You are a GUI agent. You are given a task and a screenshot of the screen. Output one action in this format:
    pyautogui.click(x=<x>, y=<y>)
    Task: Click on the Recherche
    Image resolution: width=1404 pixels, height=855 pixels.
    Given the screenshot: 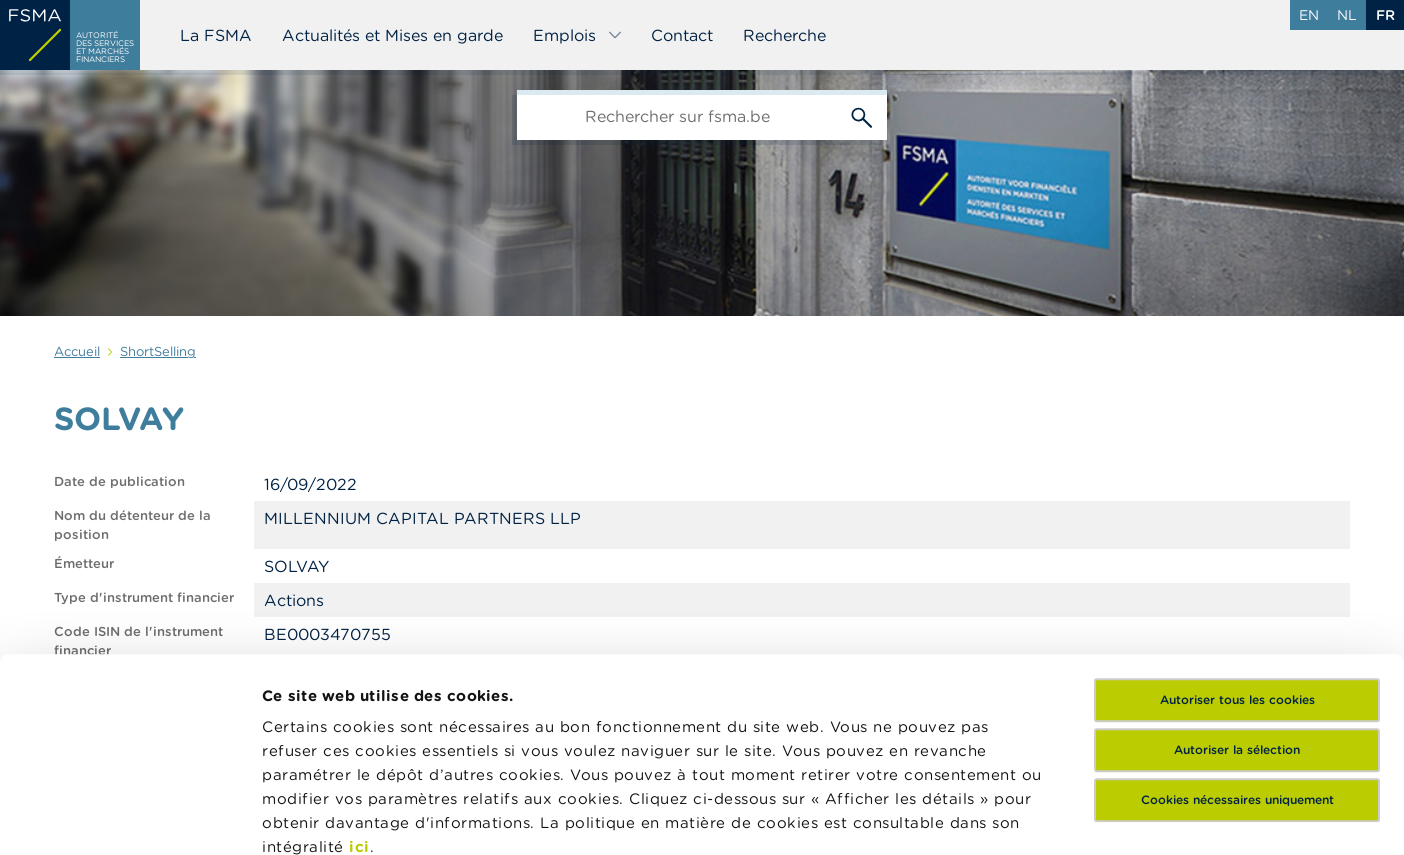 What is the action you would take?
    pyautogui.click(x=784, y=35)
    